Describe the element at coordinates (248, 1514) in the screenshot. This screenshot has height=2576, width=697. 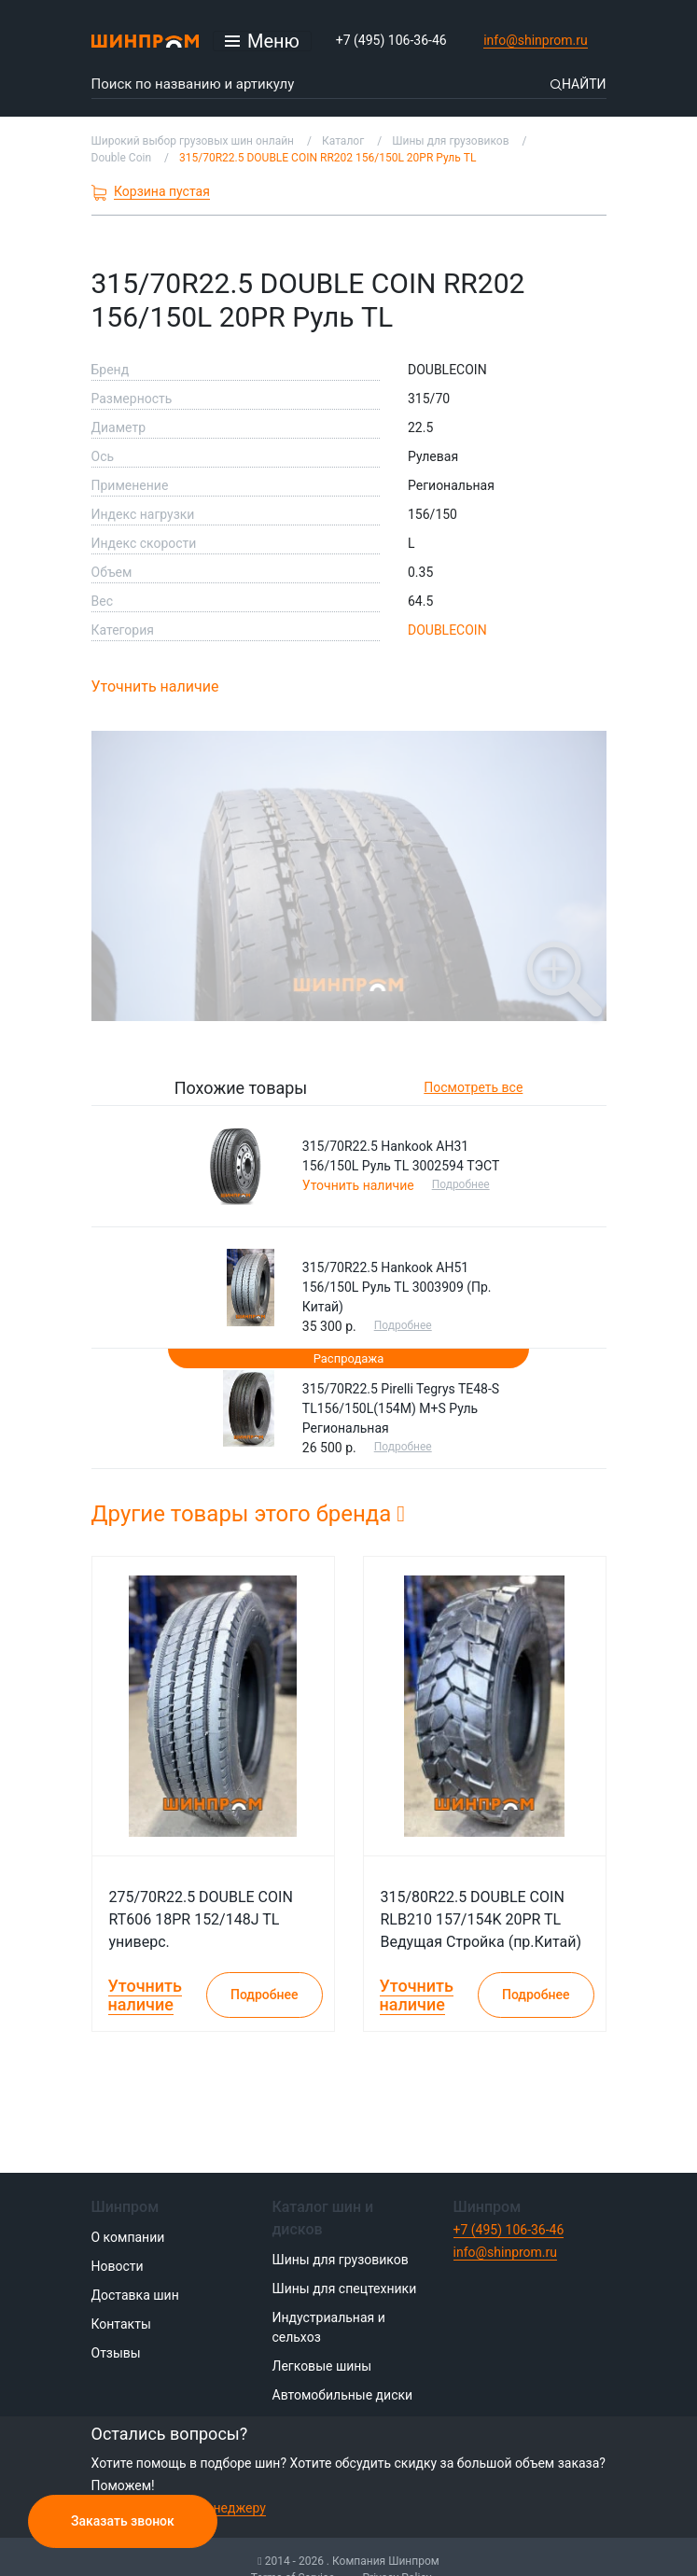
I see `Другие товары этого бренда` at that location.